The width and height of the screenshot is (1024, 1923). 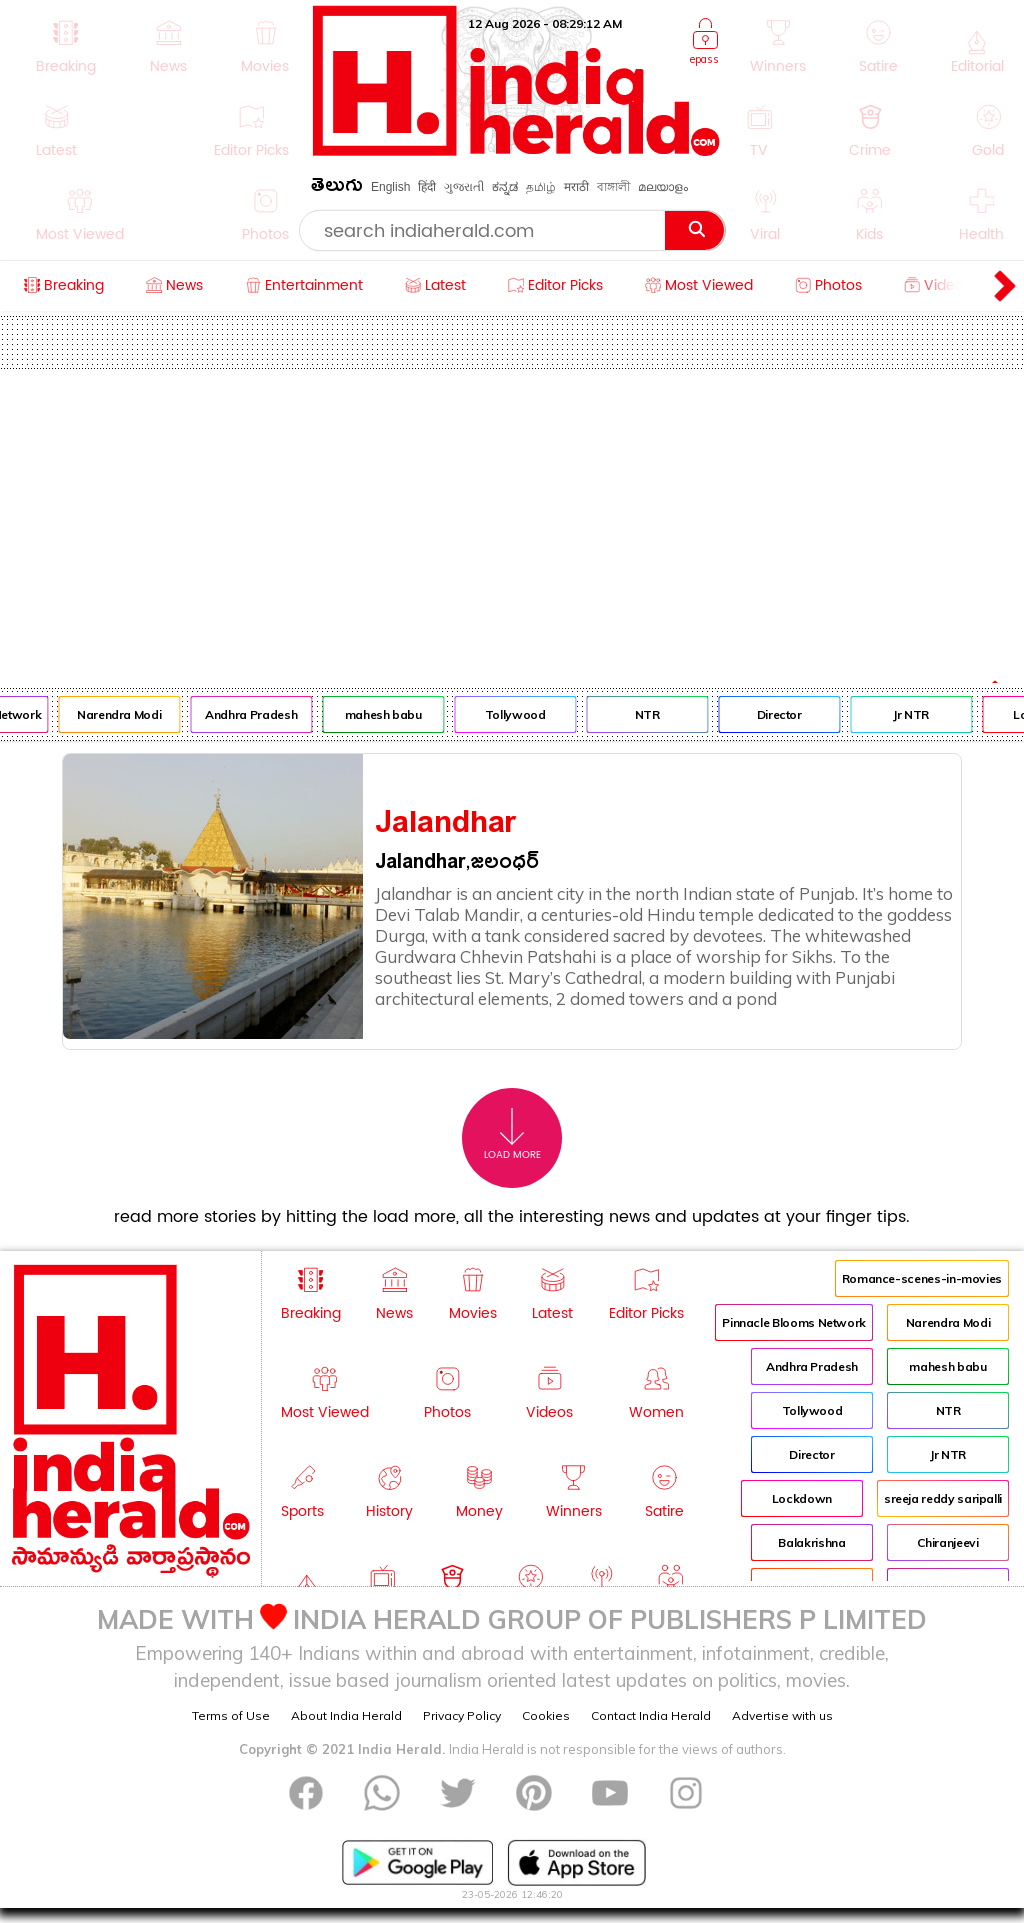 What do you see at coordinates (811, 1542) in the screenshot?
I see `Balakrishna` at bounding box center [811, 1542].